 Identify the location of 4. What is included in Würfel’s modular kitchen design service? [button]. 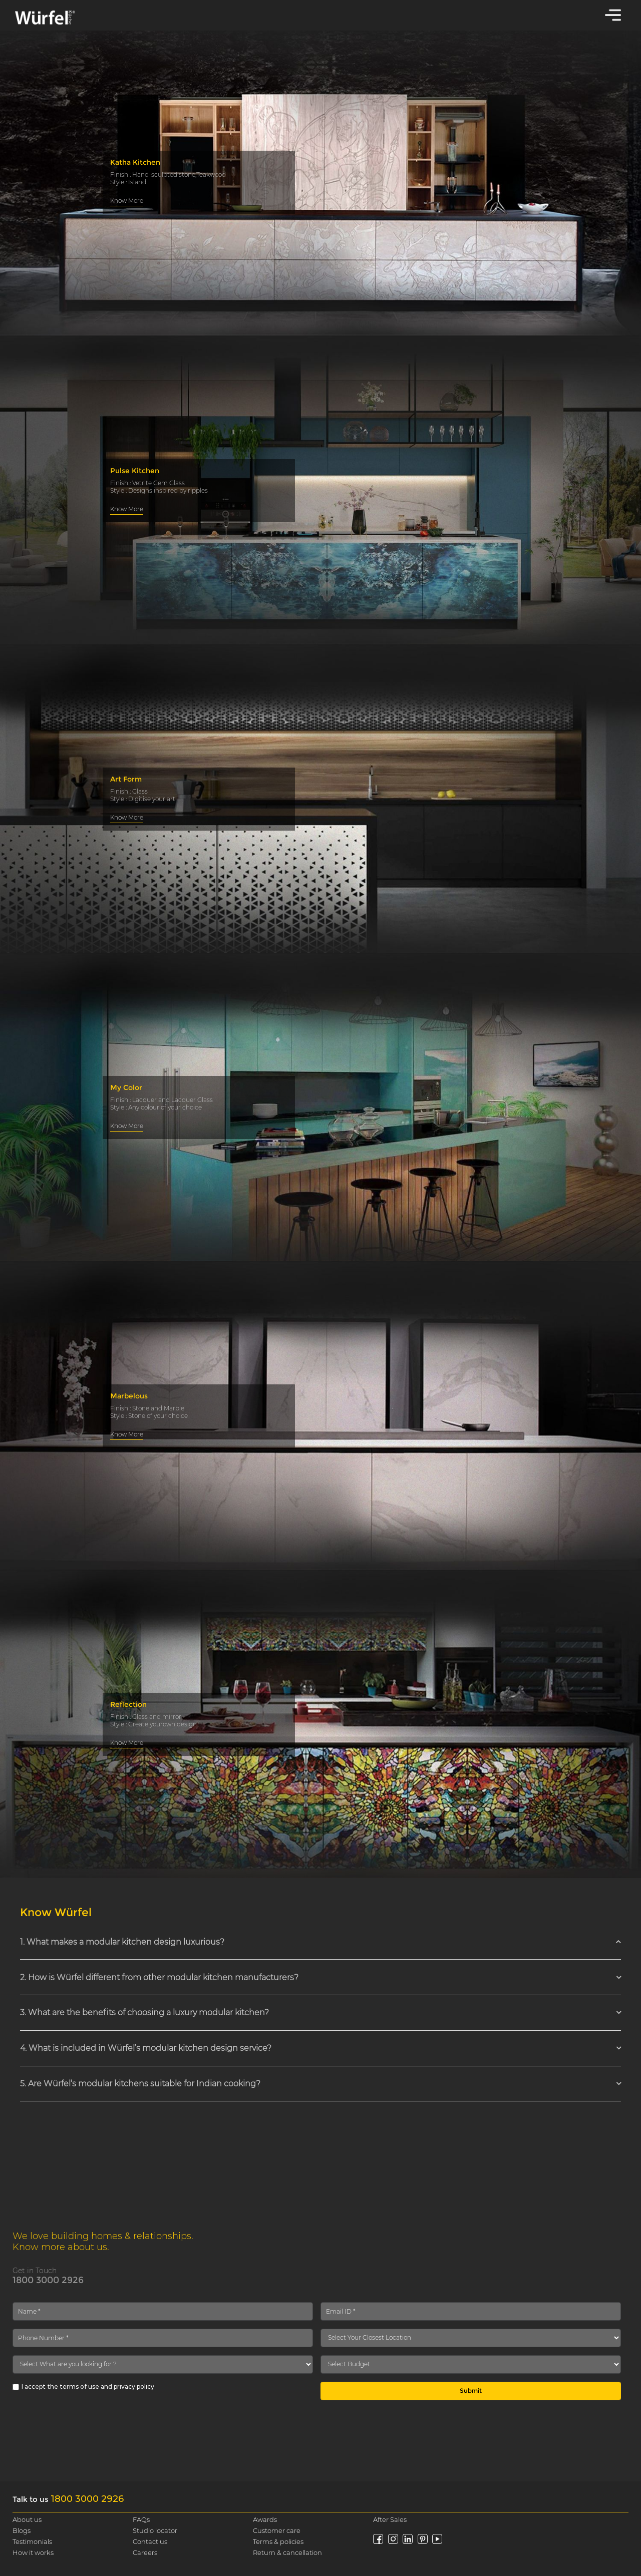
(145, 2048).